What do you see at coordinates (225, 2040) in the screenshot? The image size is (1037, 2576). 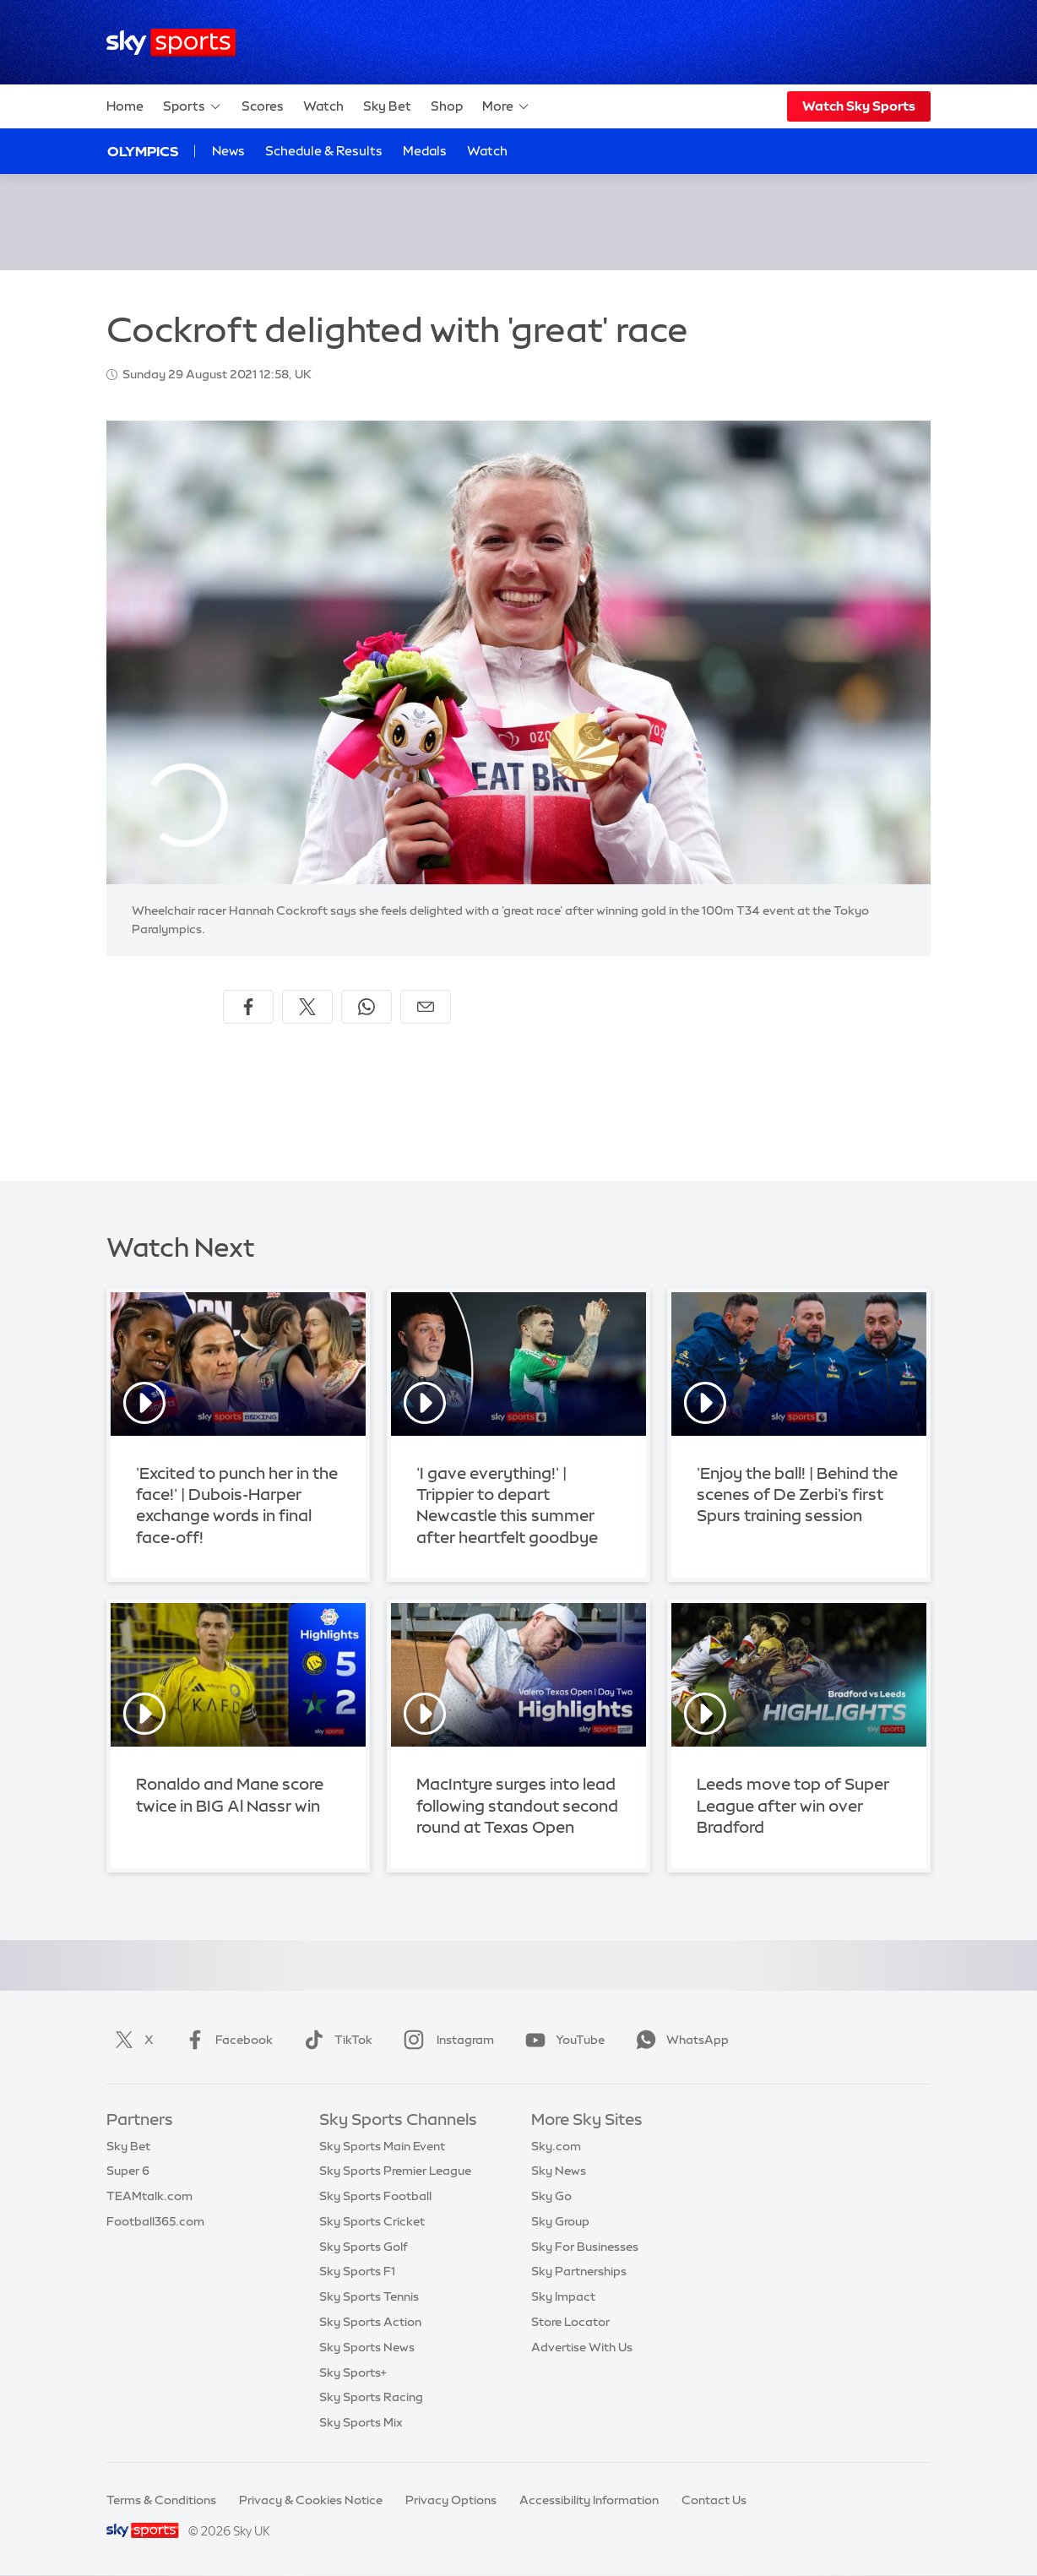 I see `Facebook` at bounding box center [225, 2040].